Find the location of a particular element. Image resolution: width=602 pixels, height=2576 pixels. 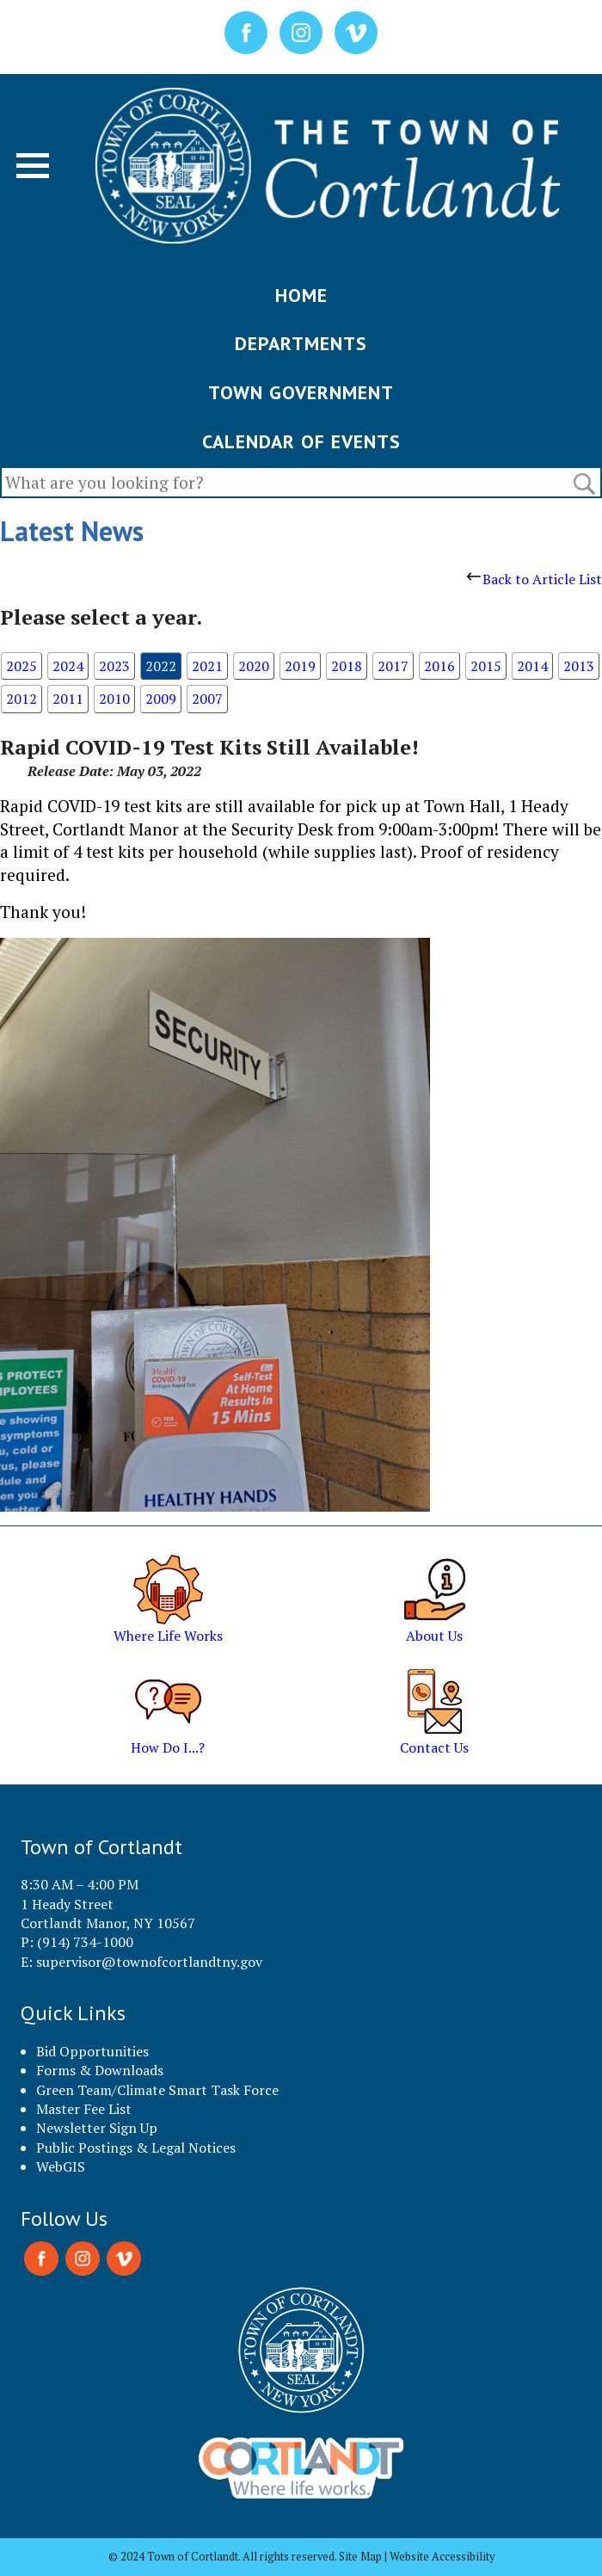

2024 is located at coordinates (67, 665).